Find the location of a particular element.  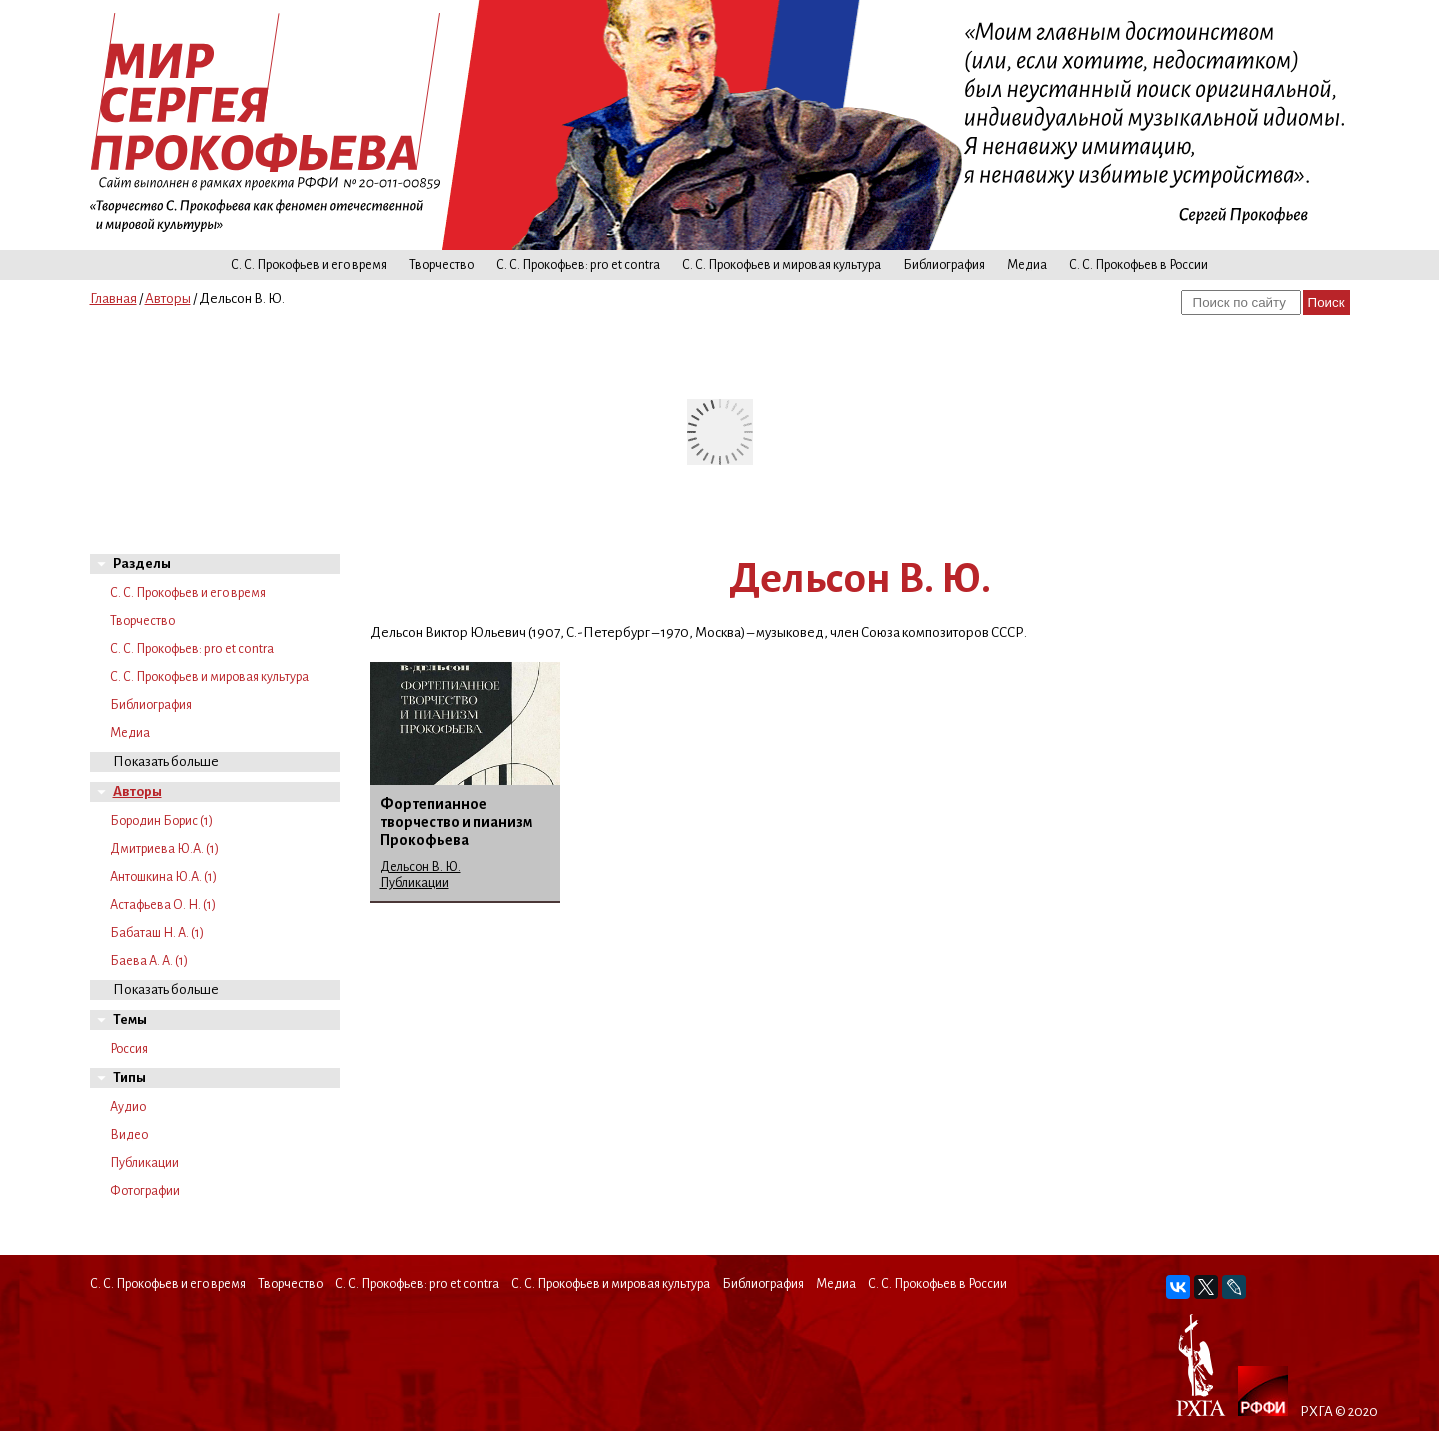

Фортепианное творчество и пианизм Прокофьева is located at coordinates (456, 822).